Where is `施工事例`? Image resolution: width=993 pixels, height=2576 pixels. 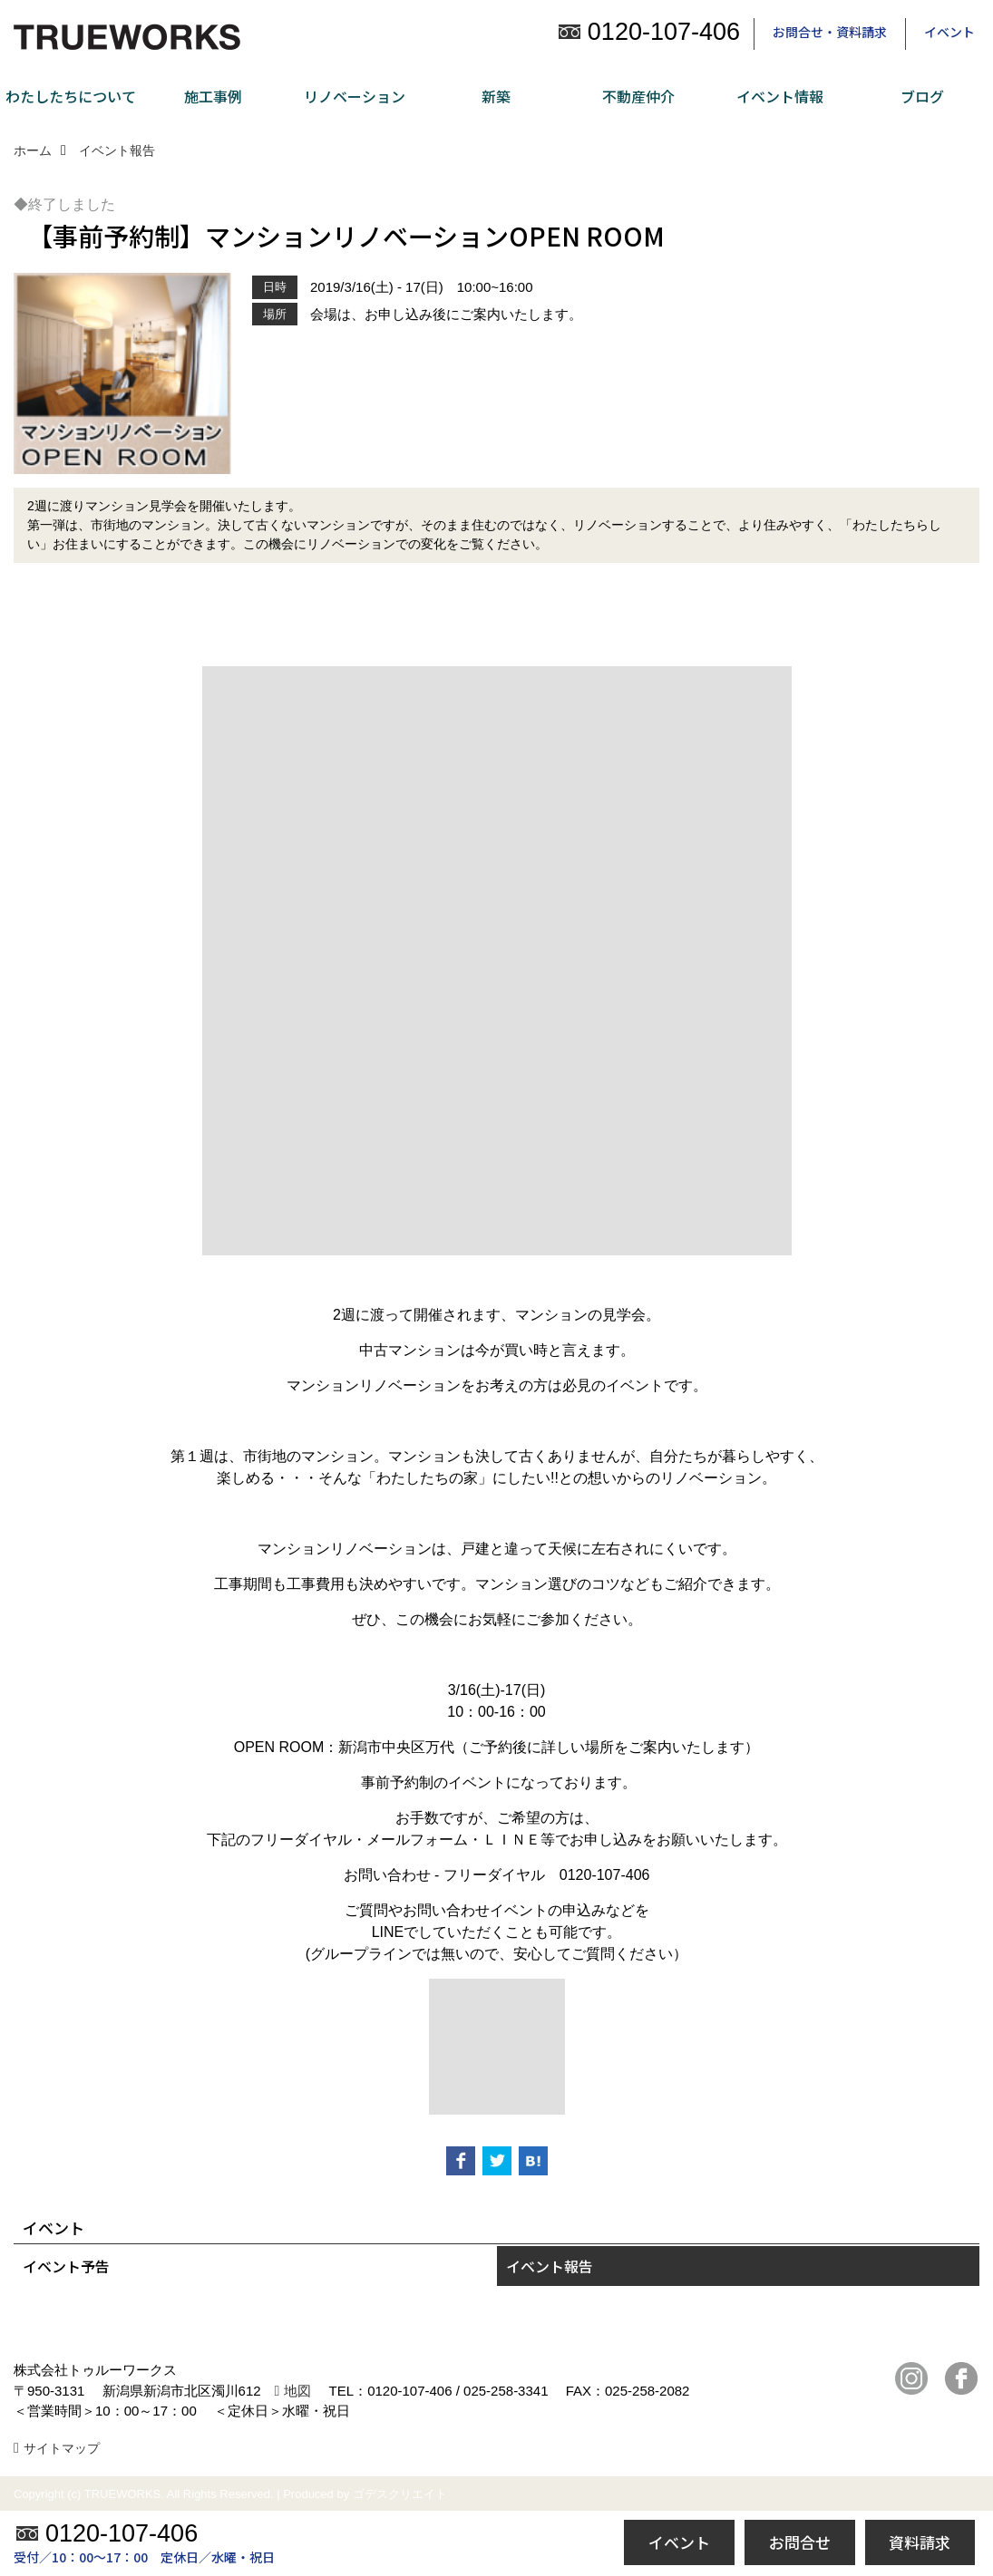 施工事例 is located at coordinates (213, 96).